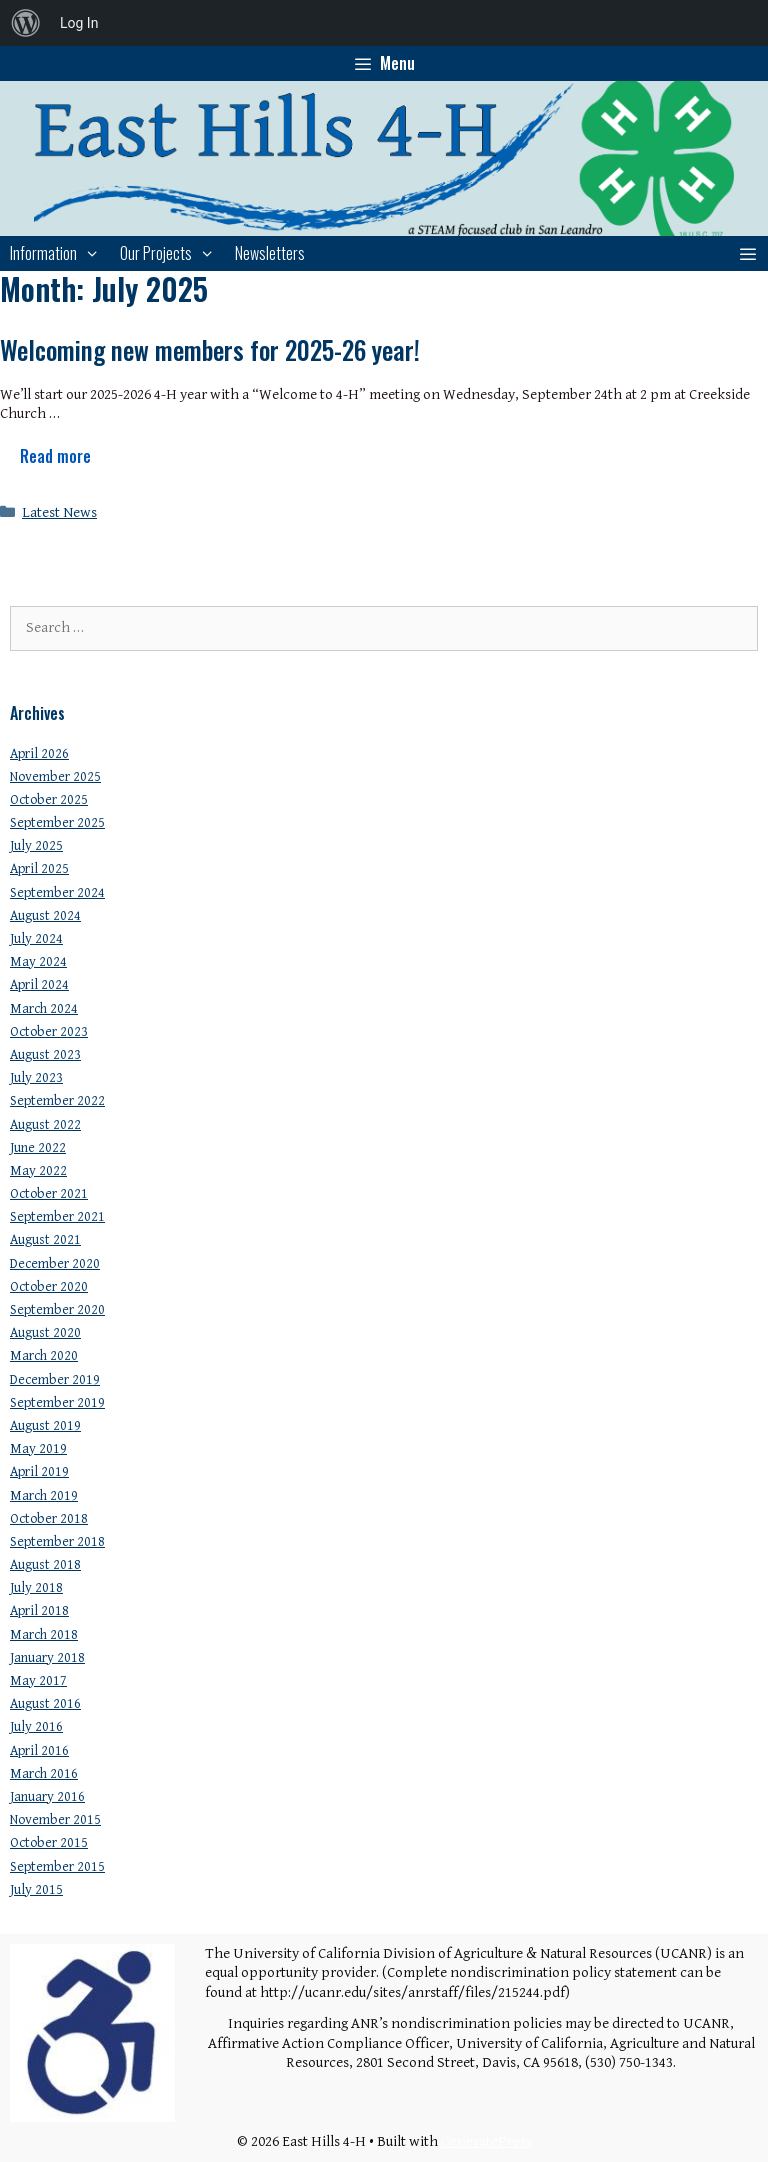 The height and width of the screenshot is (2162, 768). I want to click on Newsletters, so click(270, 253).